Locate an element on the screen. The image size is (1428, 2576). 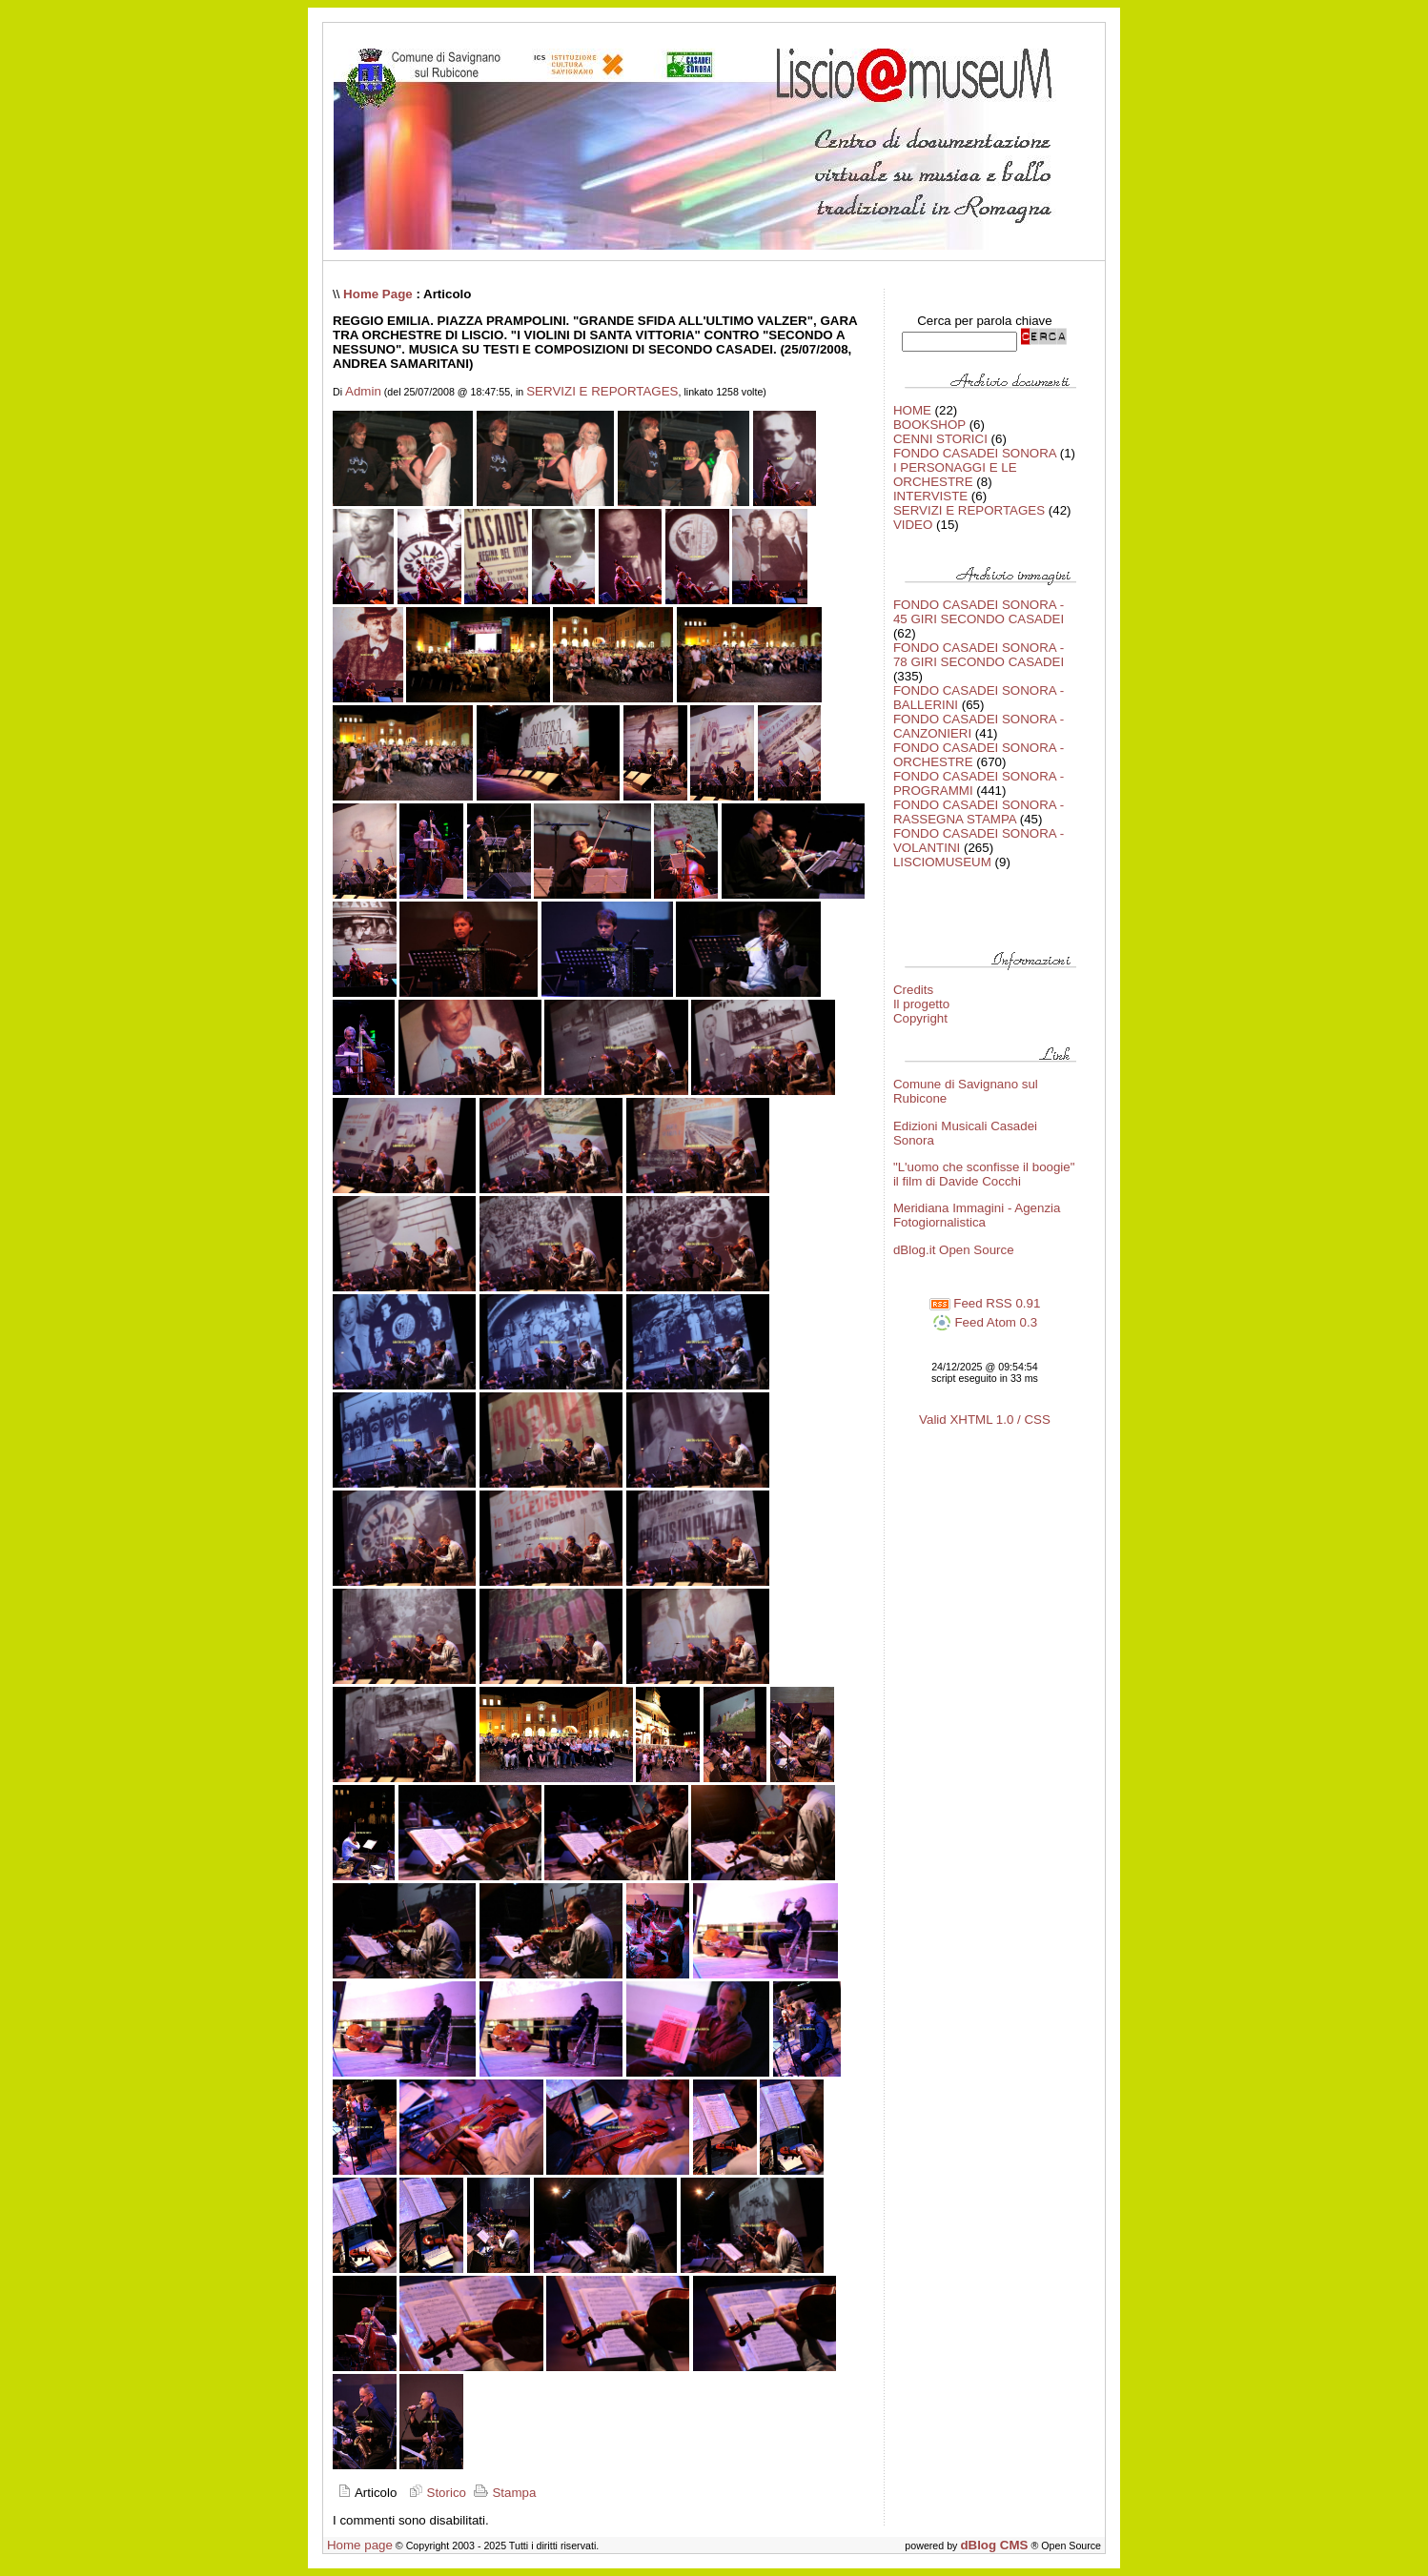
SERVIZI E REPORTAGES is located at coordinates (602, 391).